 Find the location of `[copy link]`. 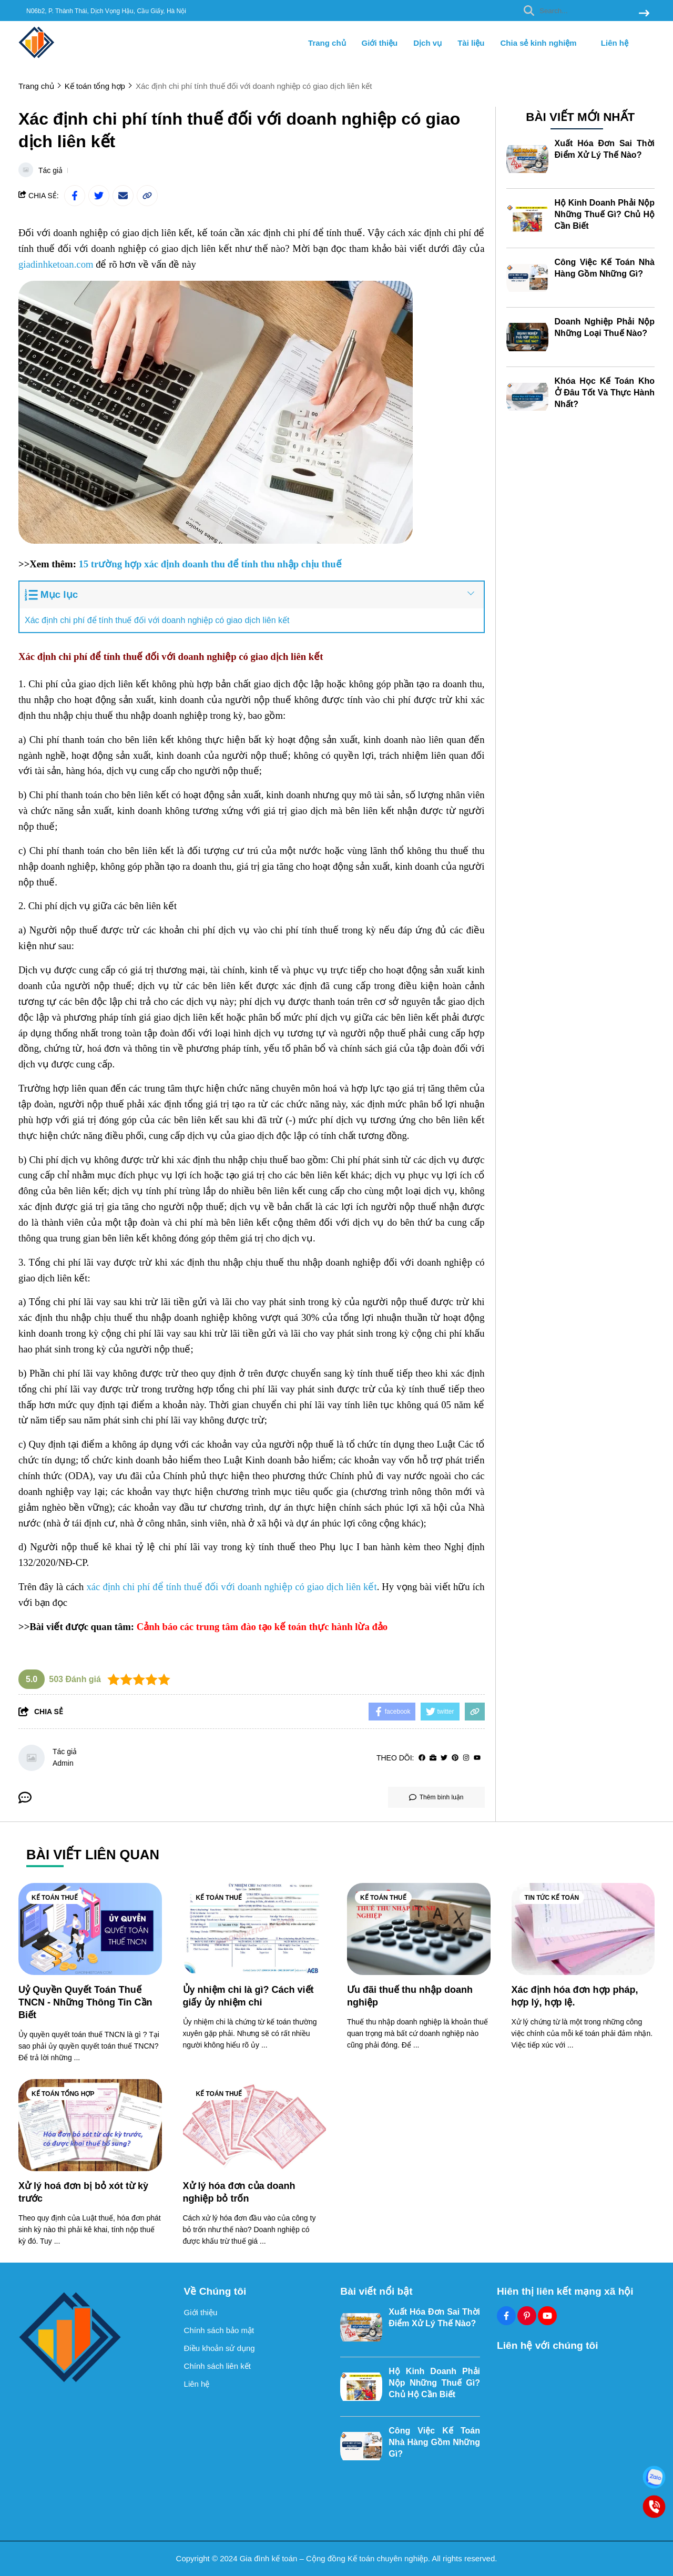

[copy link] is located at coordinates (147, 195).